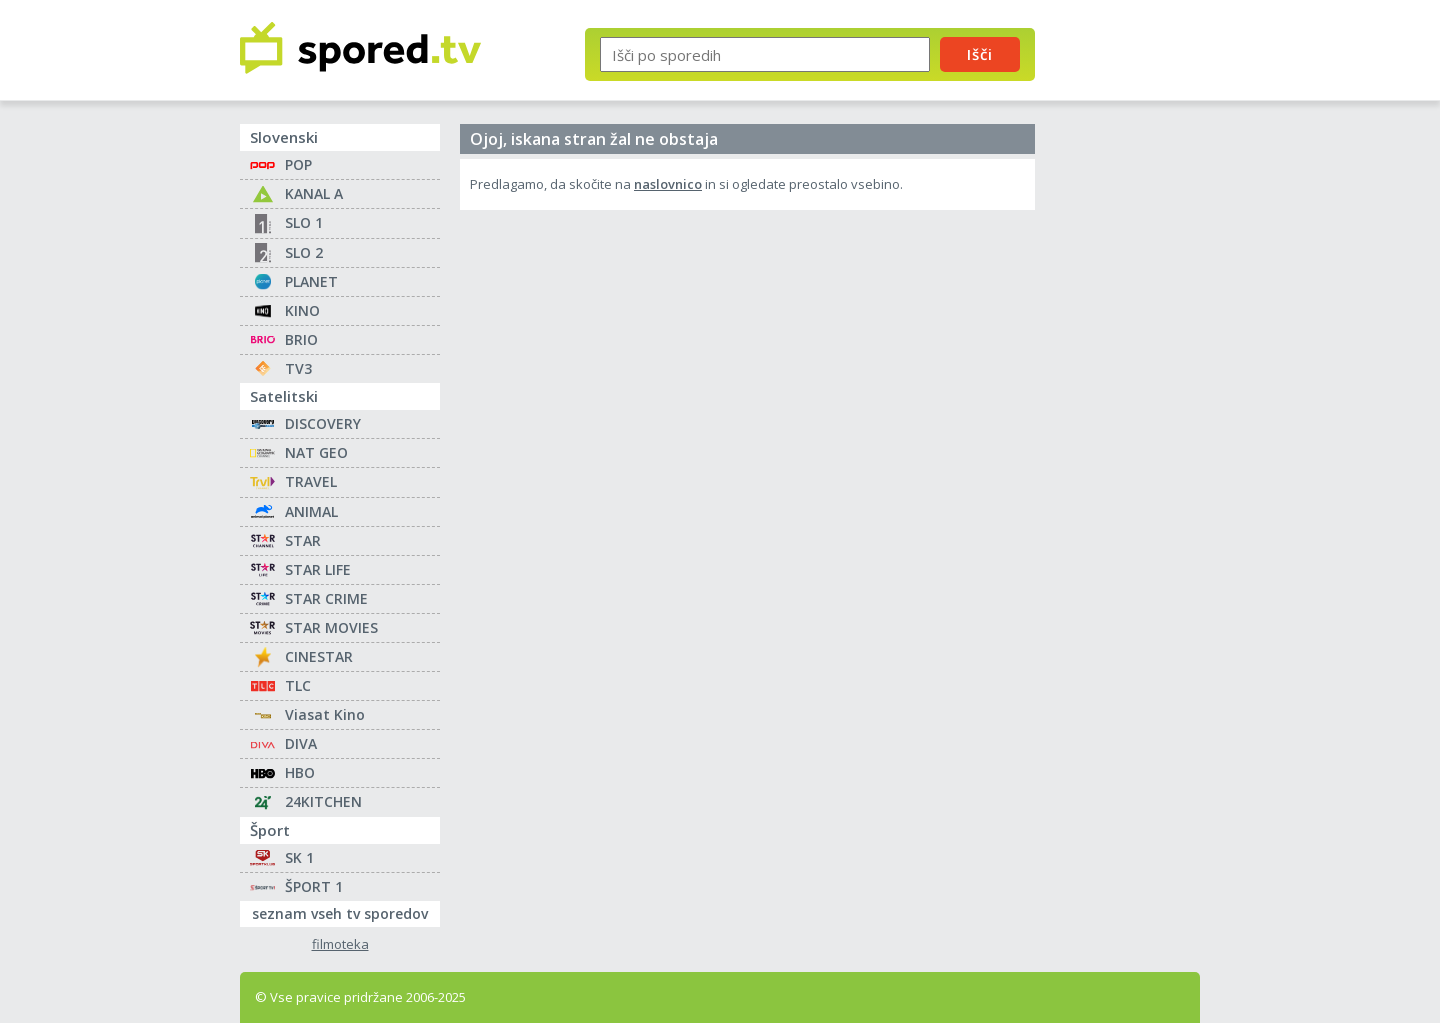 The image size is (1440, 1023). I want to click on KINO, so click(302, 310).